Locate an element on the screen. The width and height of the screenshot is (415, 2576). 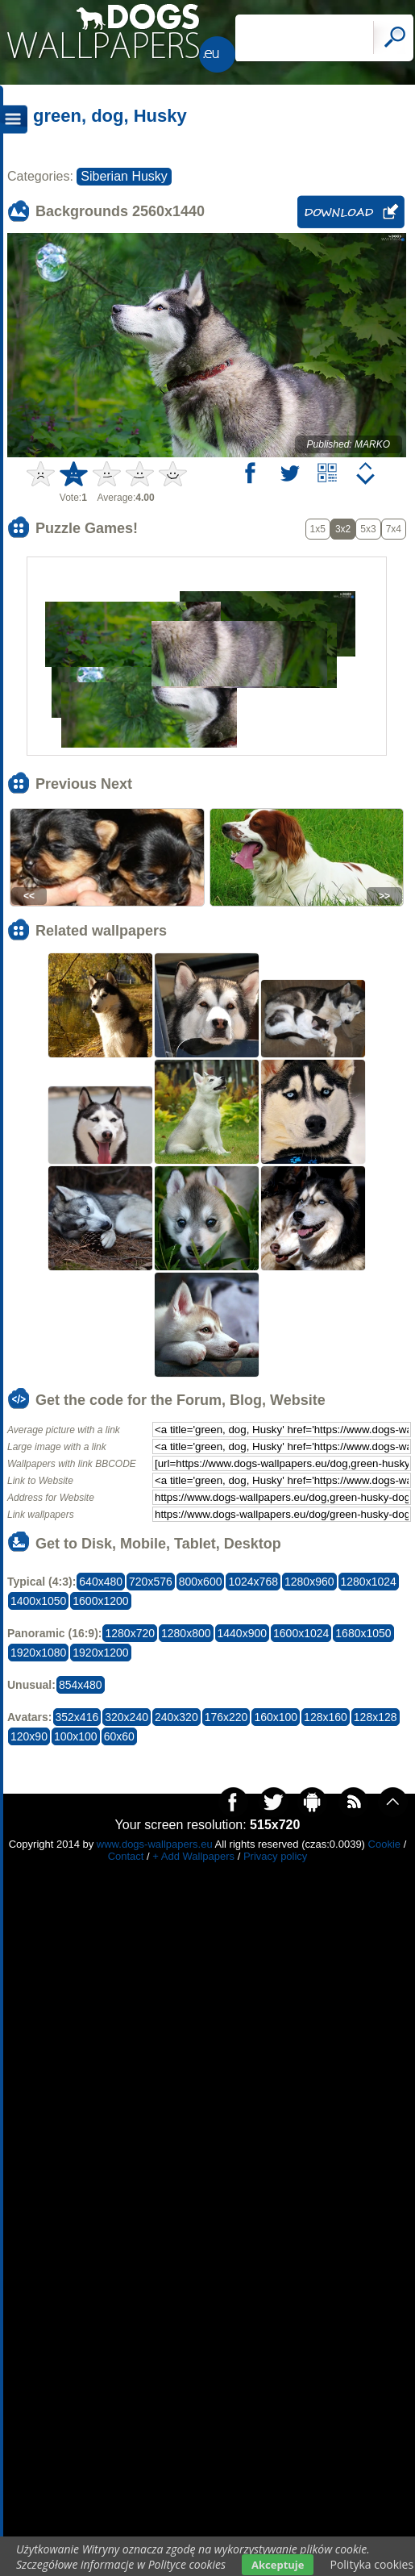
1600x1024 is located at coordinates (301, 1633).